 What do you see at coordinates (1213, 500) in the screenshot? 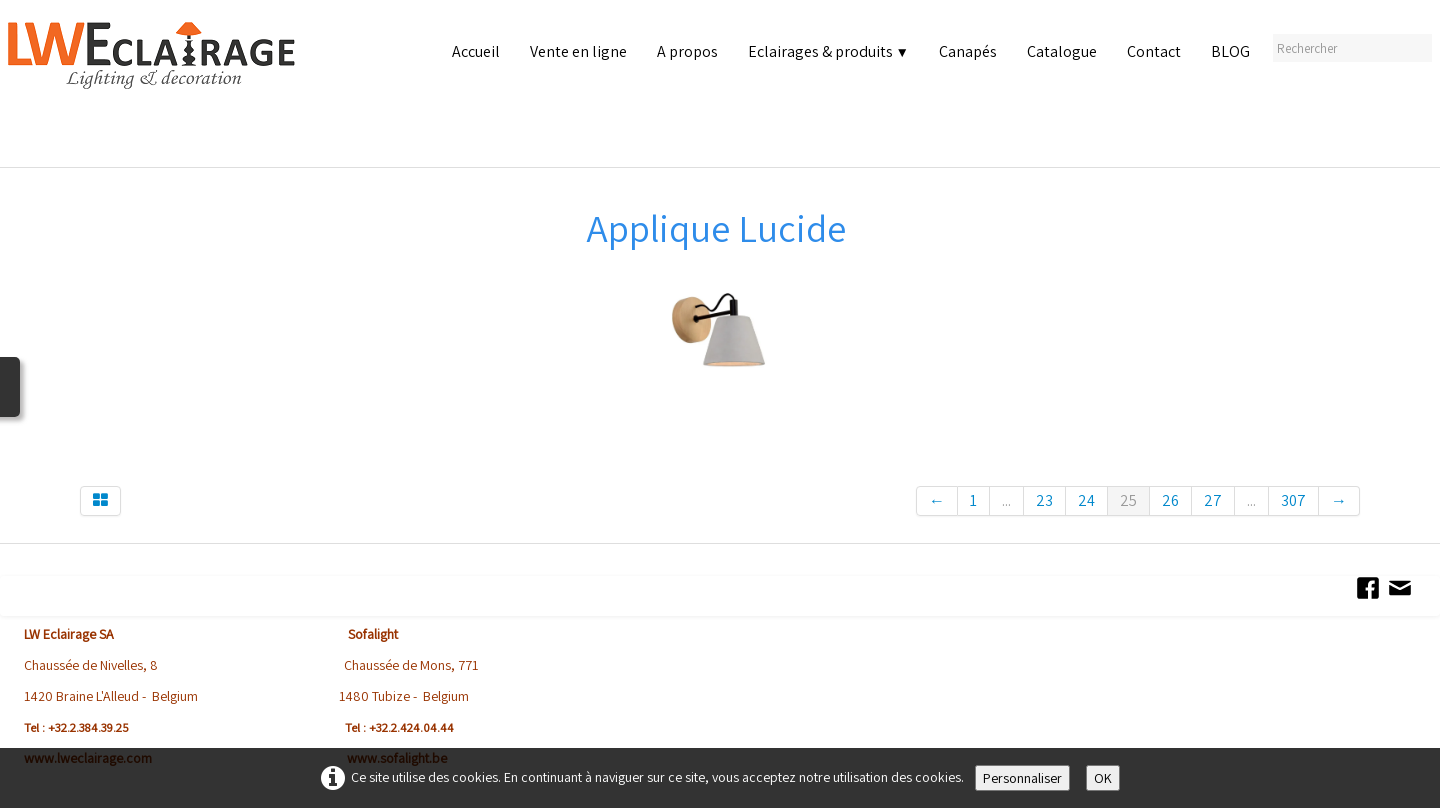
I see `27` at bounding box center [1213, 500].